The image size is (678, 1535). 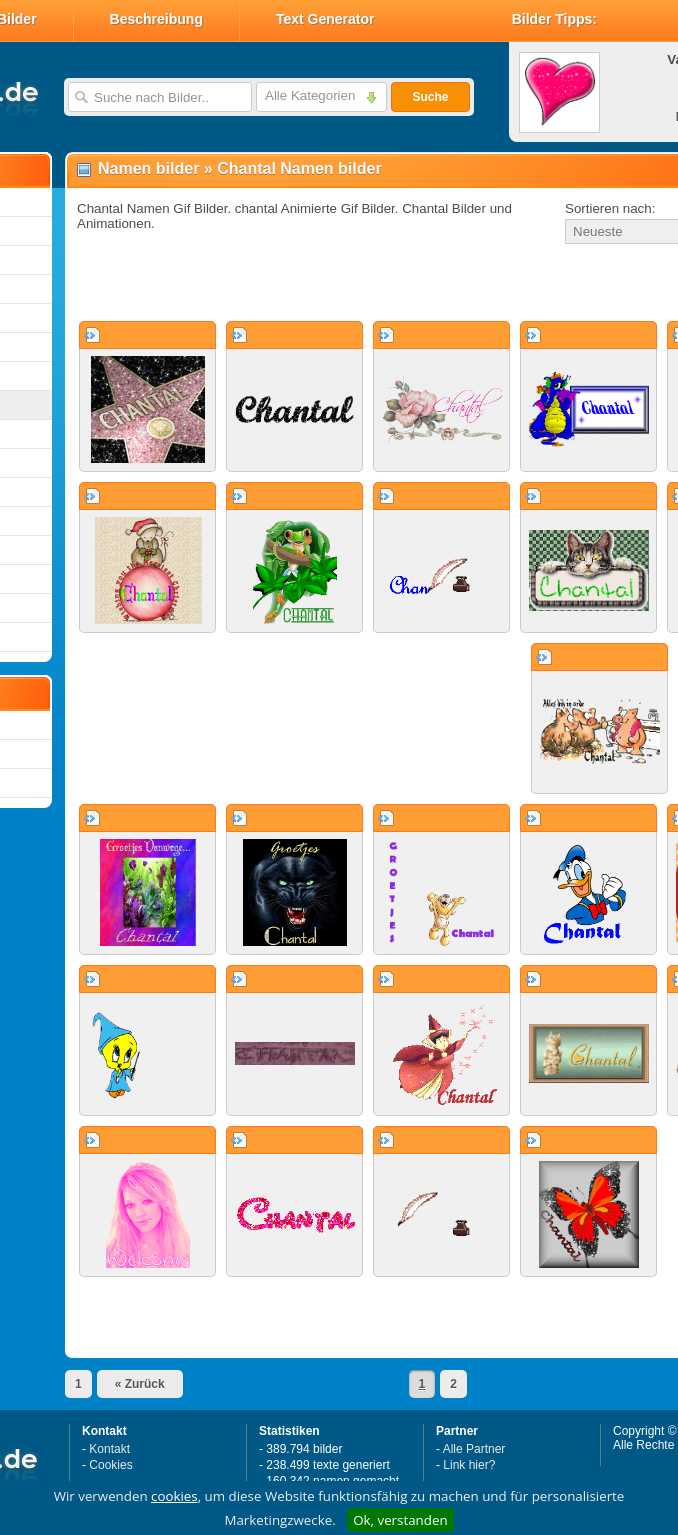 What do you see at coordinates (110, 1465) in the screenshot?
I see `Cookies` at bounding box center [110, 1465].